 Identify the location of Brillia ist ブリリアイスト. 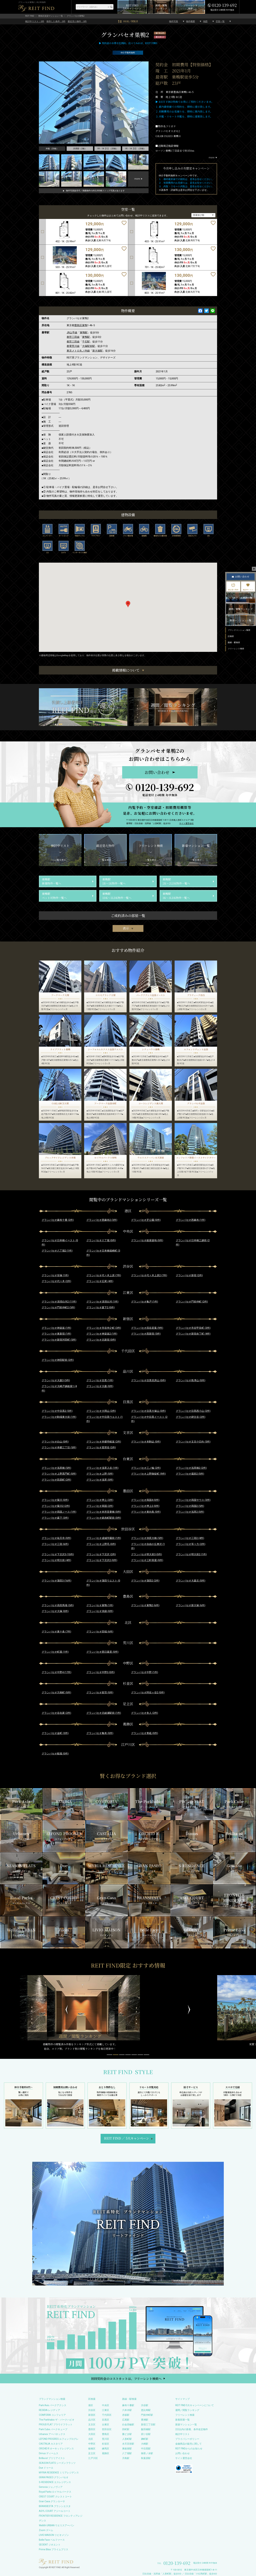
(52, 2458).